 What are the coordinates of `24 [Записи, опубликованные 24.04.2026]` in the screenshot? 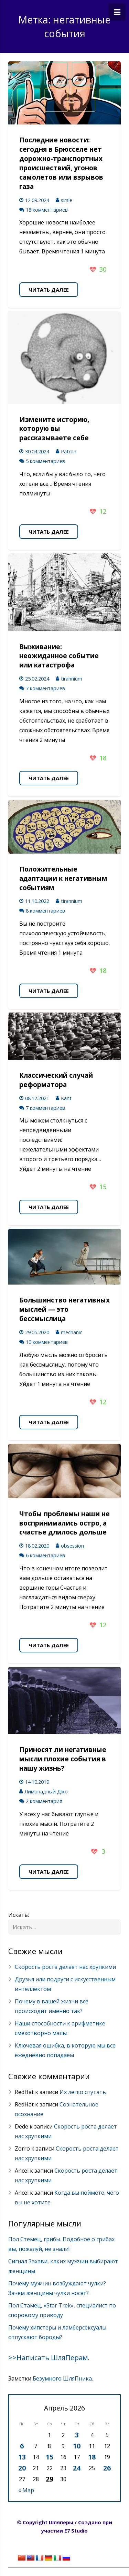 It's located at (76, 2468).